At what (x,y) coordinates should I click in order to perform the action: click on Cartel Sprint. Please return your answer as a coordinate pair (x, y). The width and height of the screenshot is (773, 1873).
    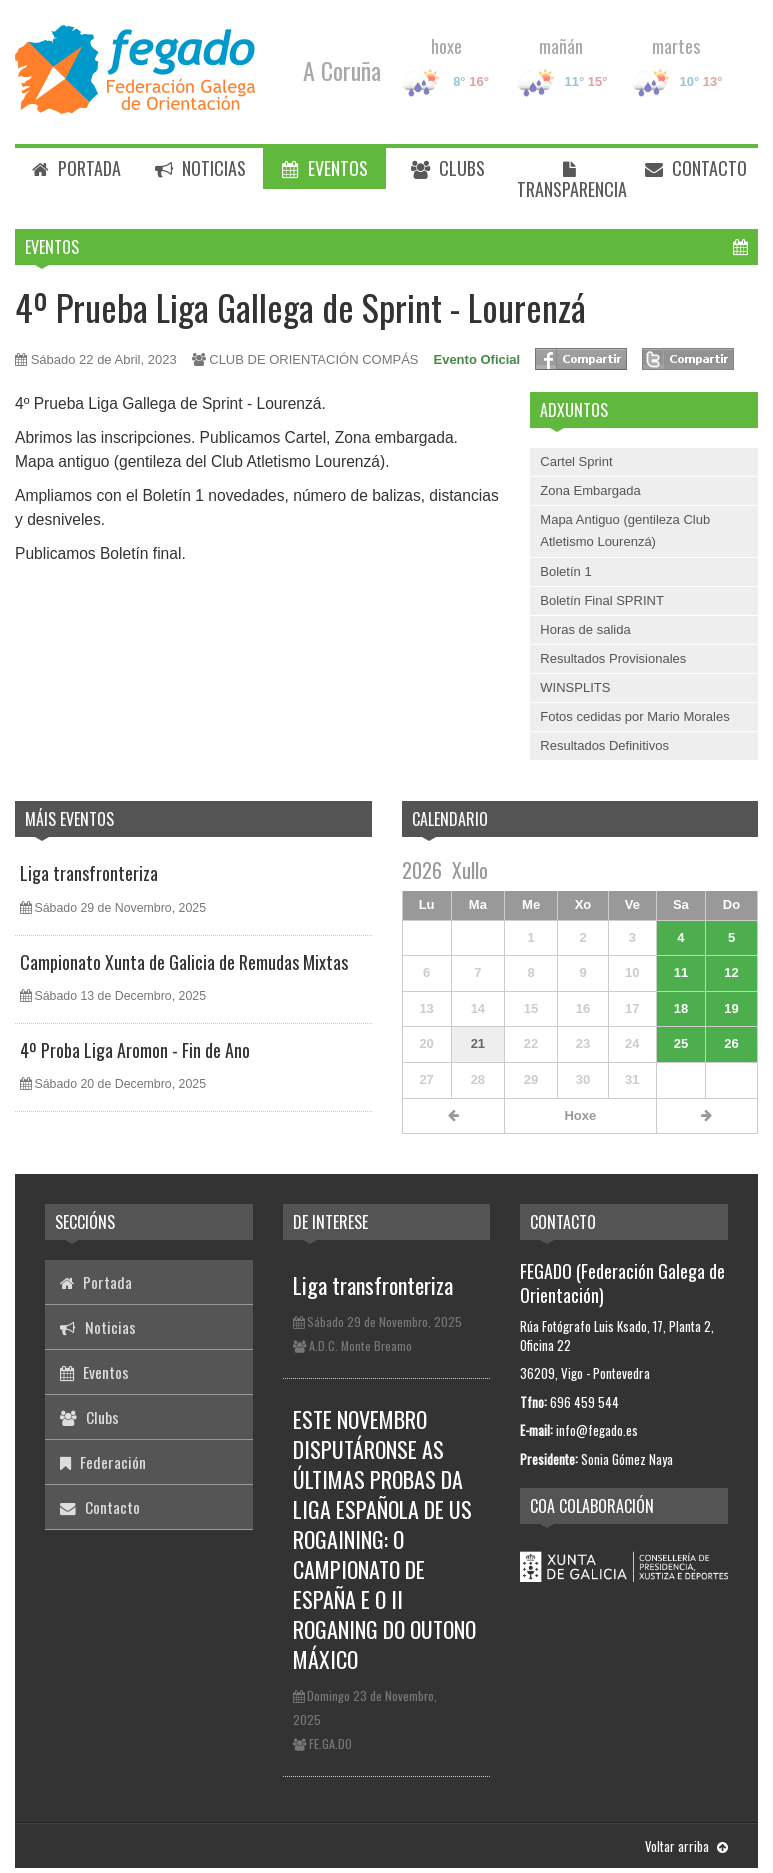
    Looking at the image, I should click on (576, 461).